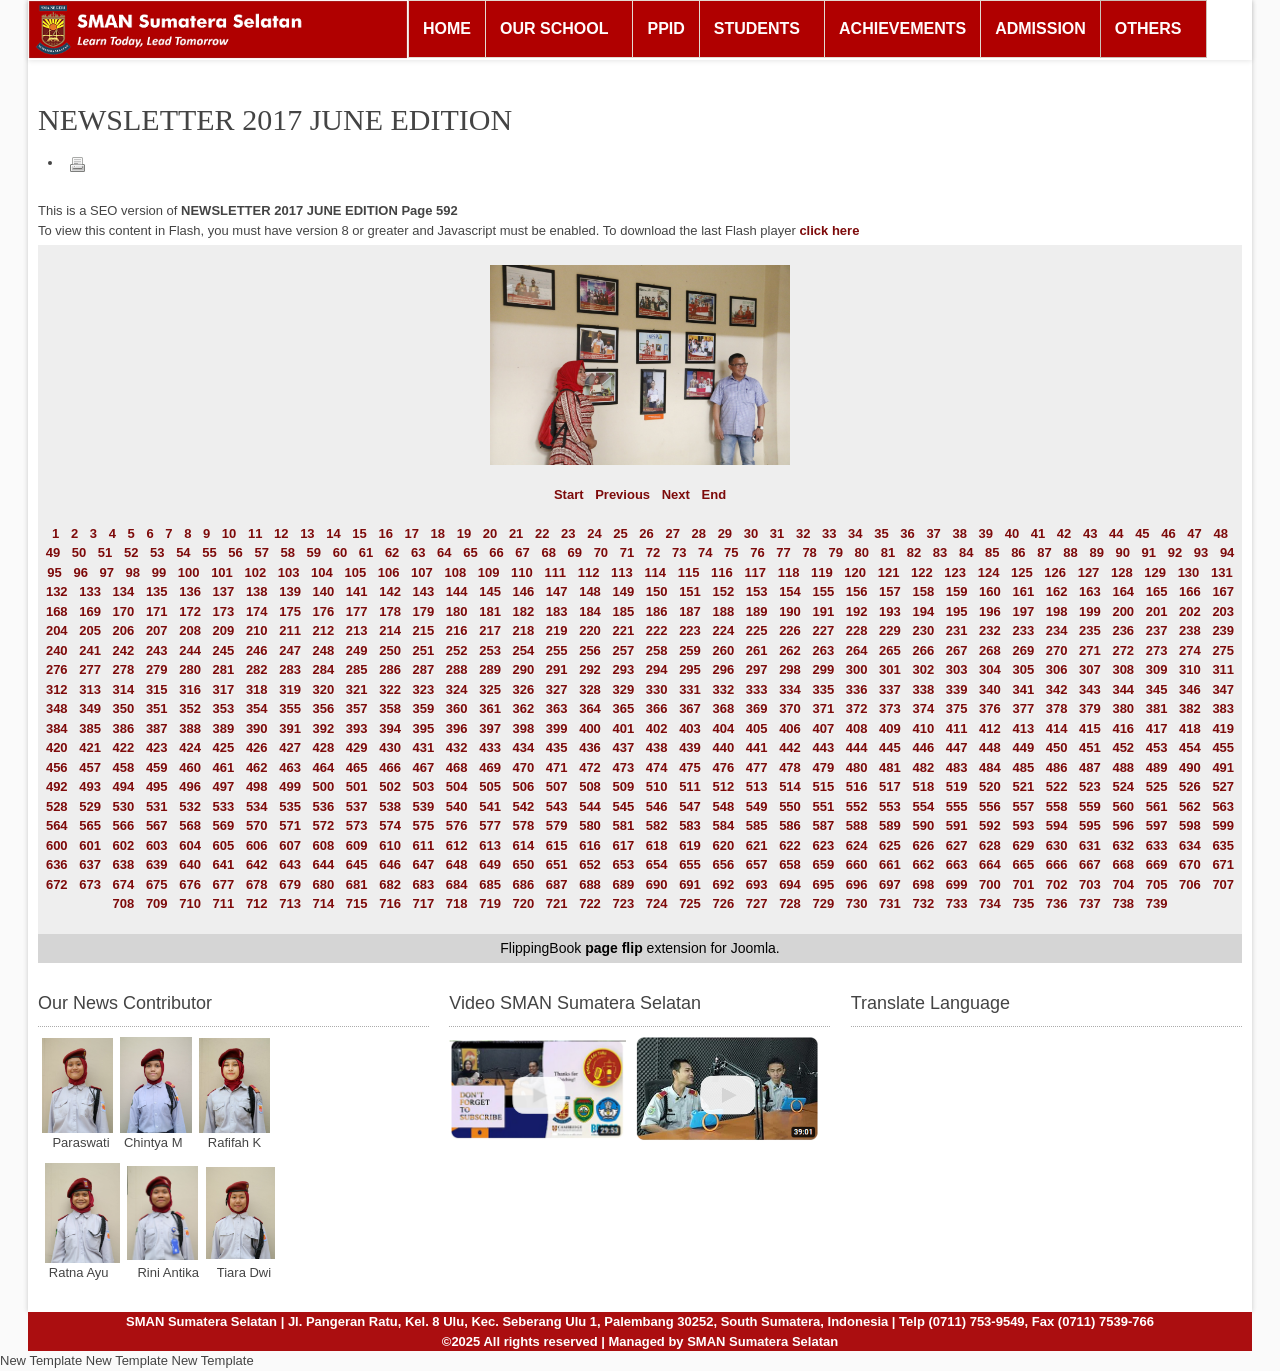 This screenshot has width=1280, height=1371. What do you see at coordinates (1023, 650) in the screenshot?
I see `269` at bounding box center [1023, 650].